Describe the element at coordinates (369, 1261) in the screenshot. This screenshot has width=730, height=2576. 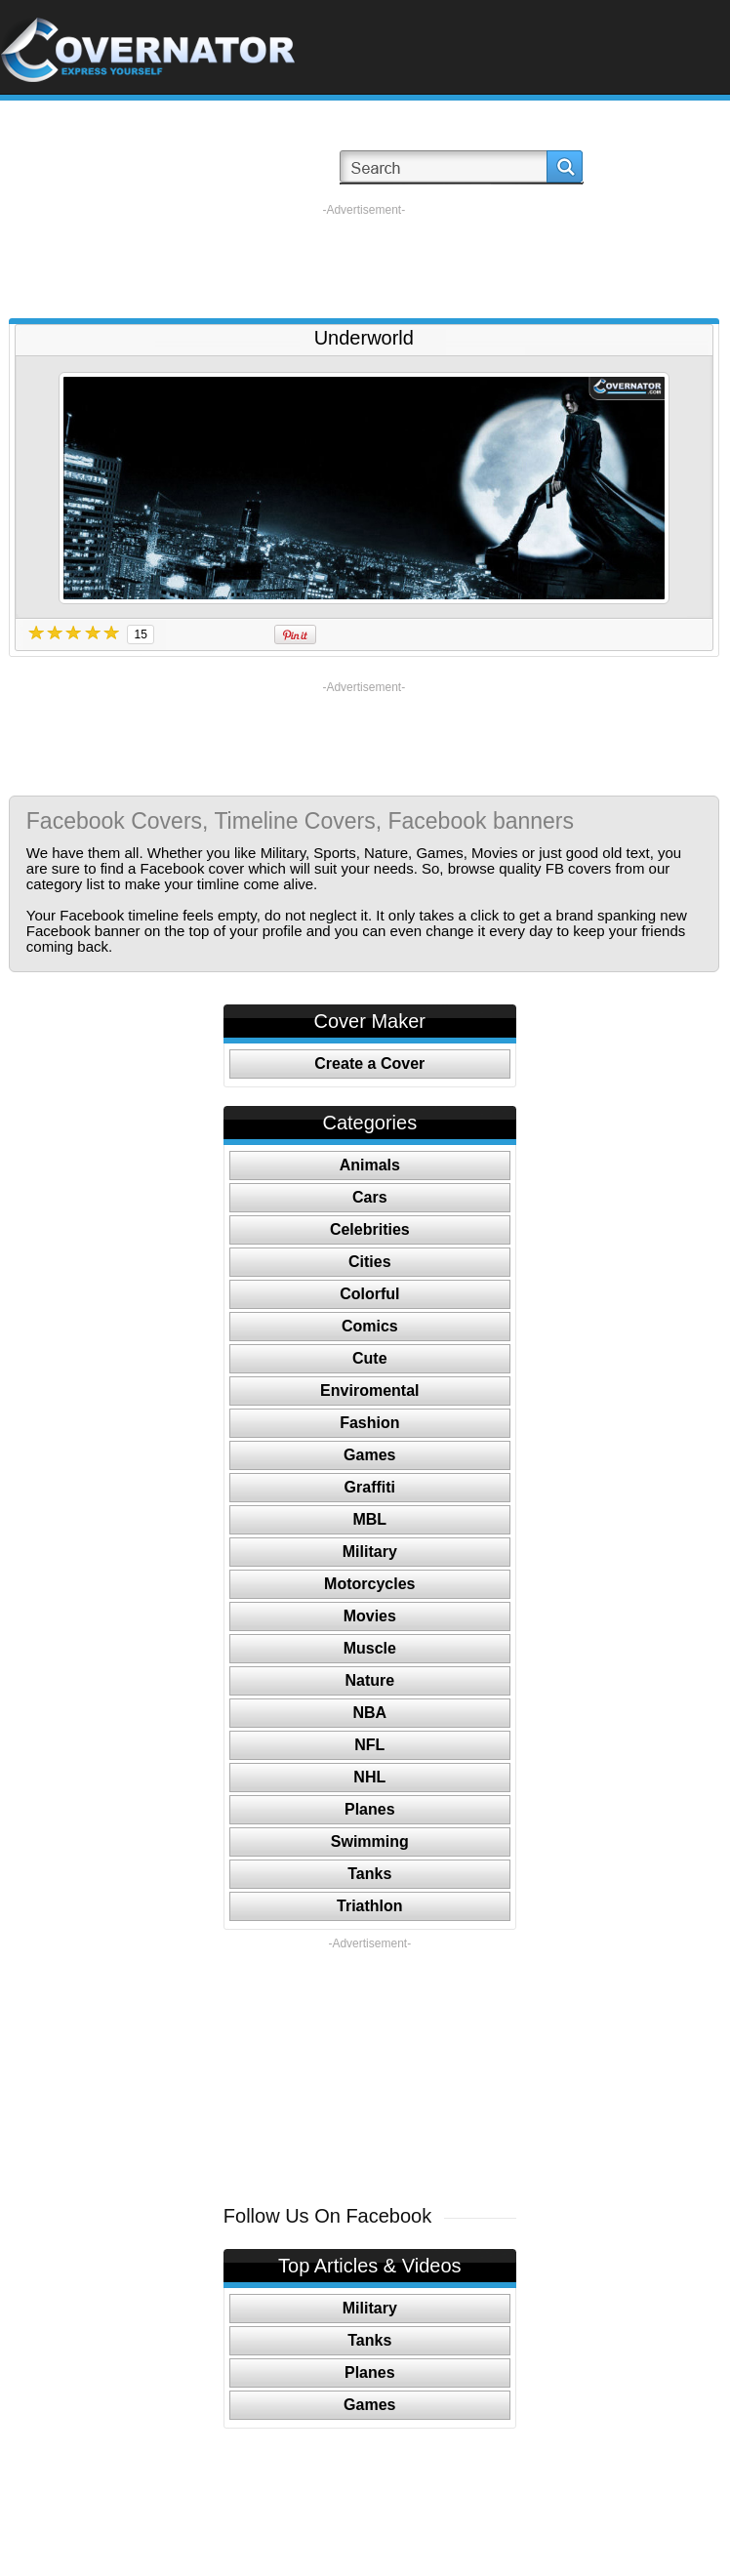
I see `Cities` at that location.